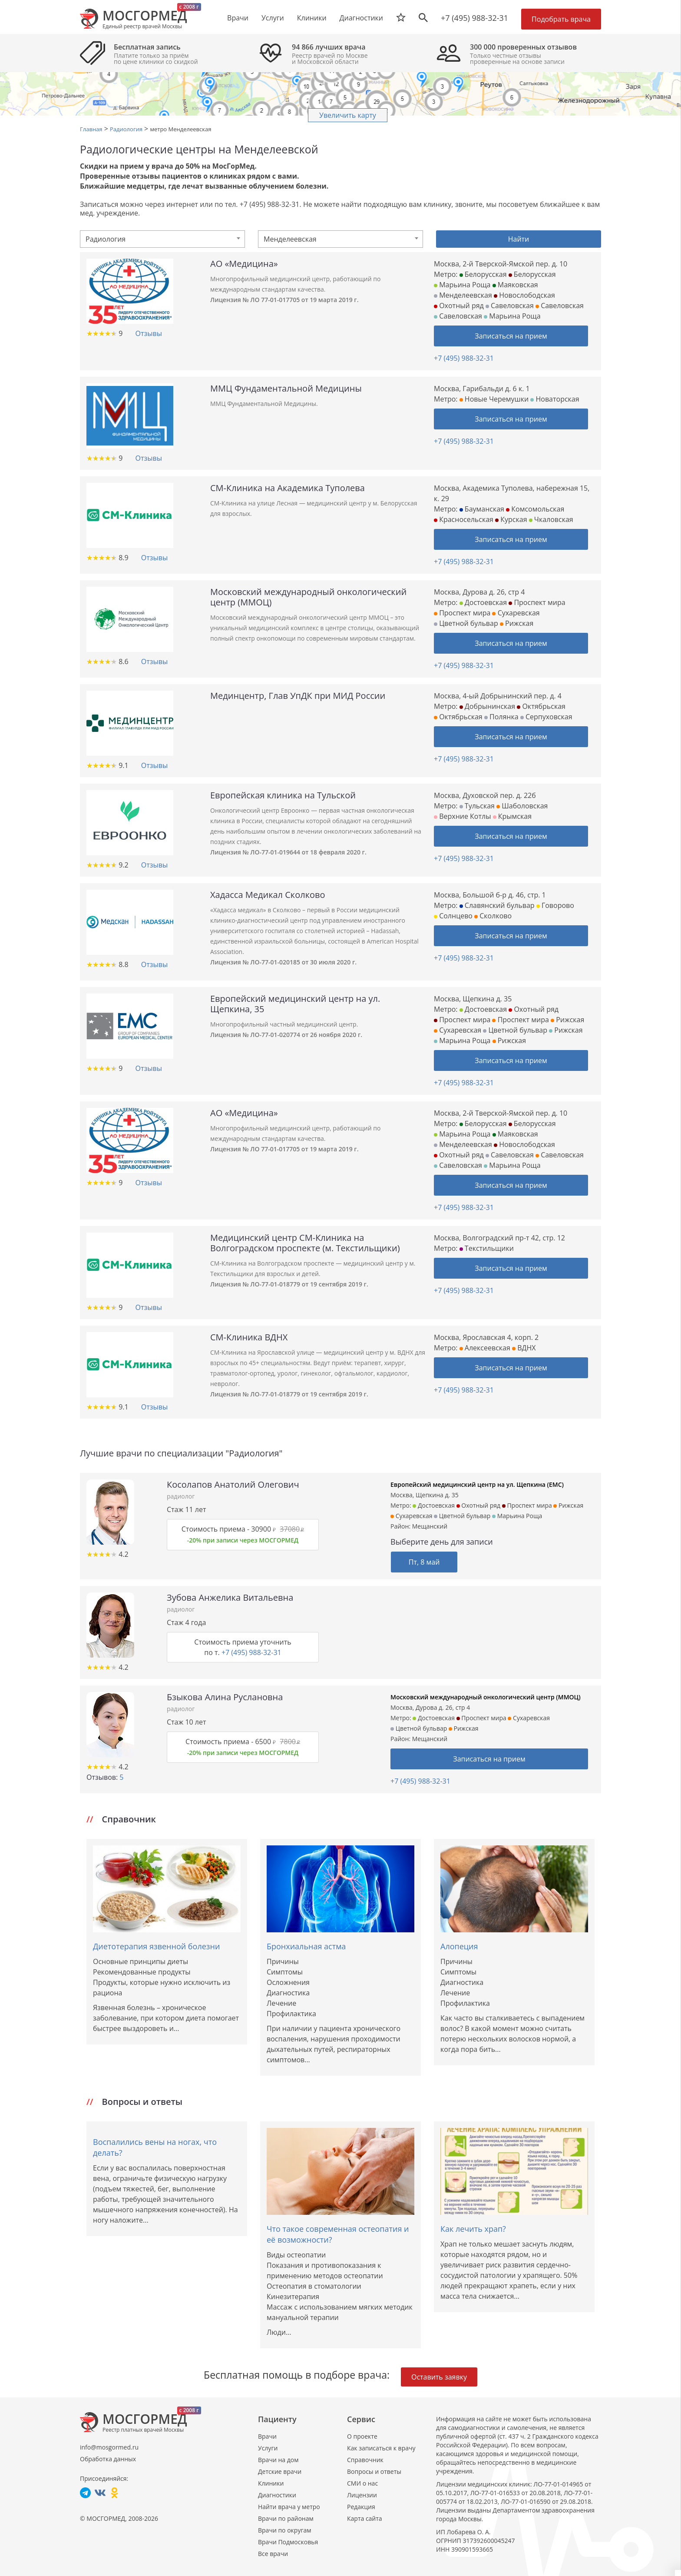  I want to click on Врачи по районам, so click(286, 2518).